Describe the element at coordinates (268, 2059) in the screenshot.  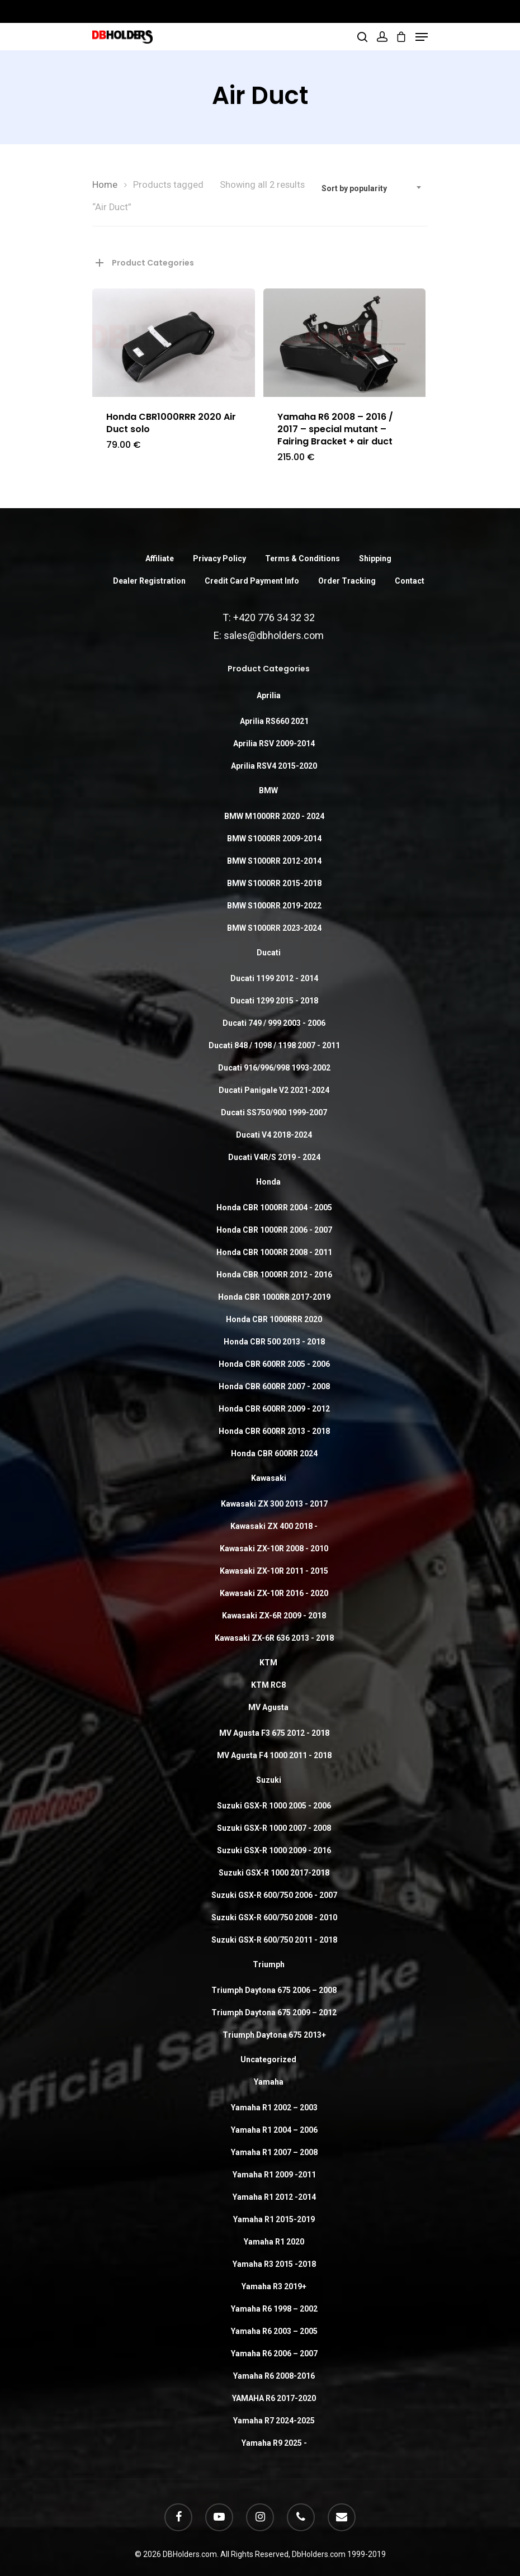
I see `Uncategorized` at that location.